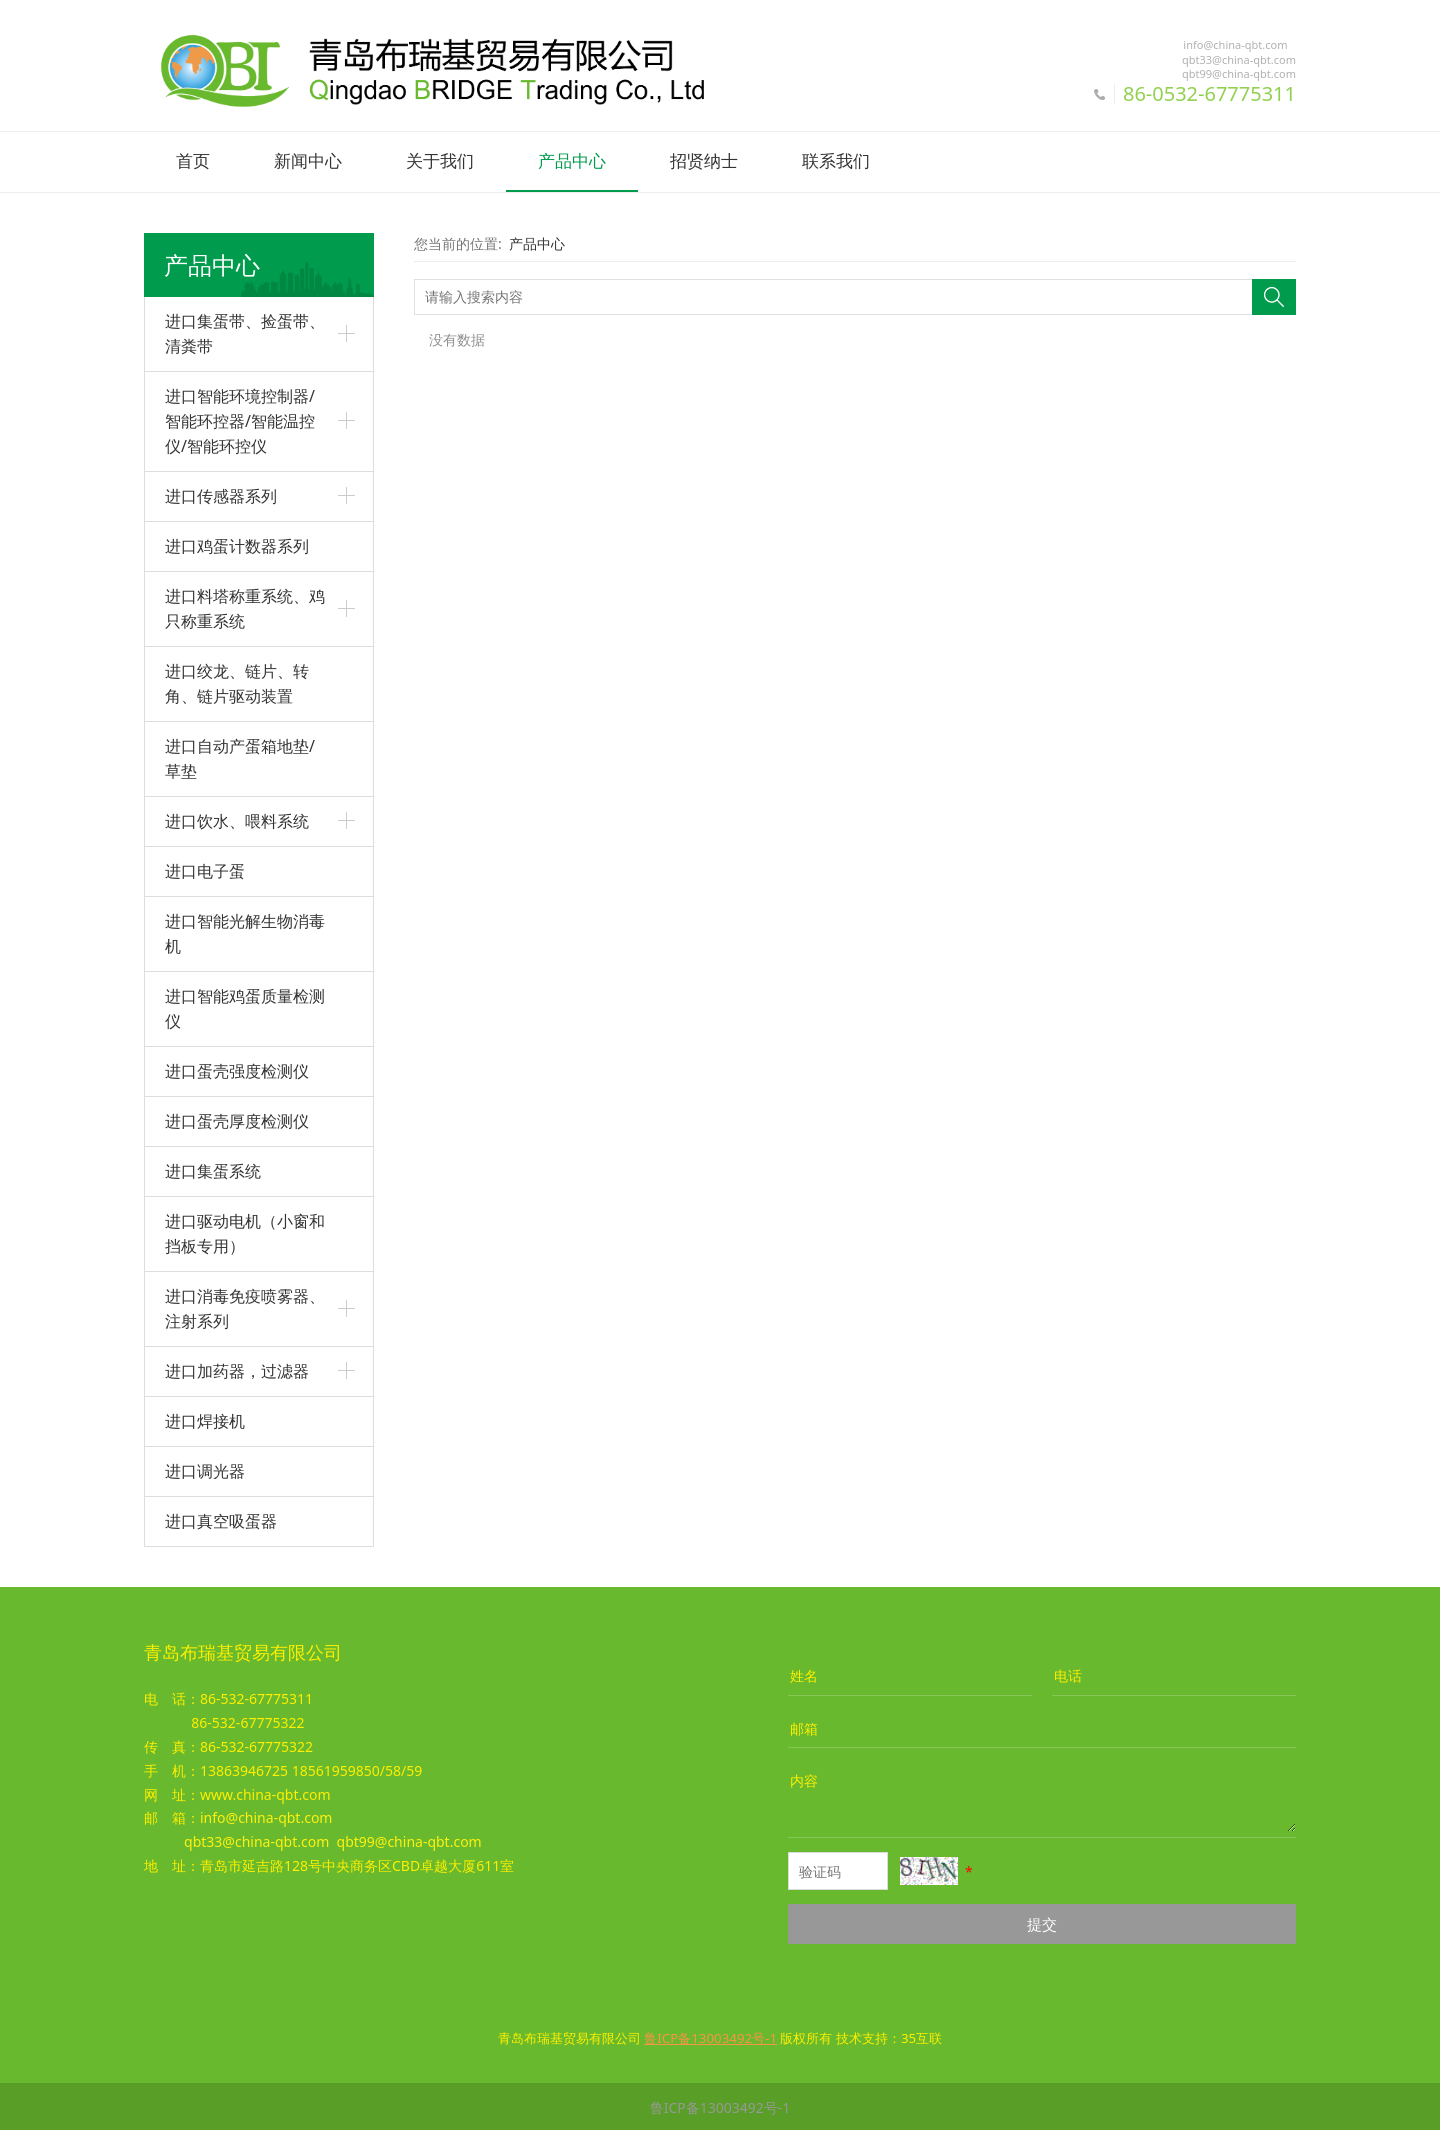  What do you see at coordinates (237, 544) in the screenshot?
I see `进口鸡蛋计数器系列` at bounding box center [237, 544].